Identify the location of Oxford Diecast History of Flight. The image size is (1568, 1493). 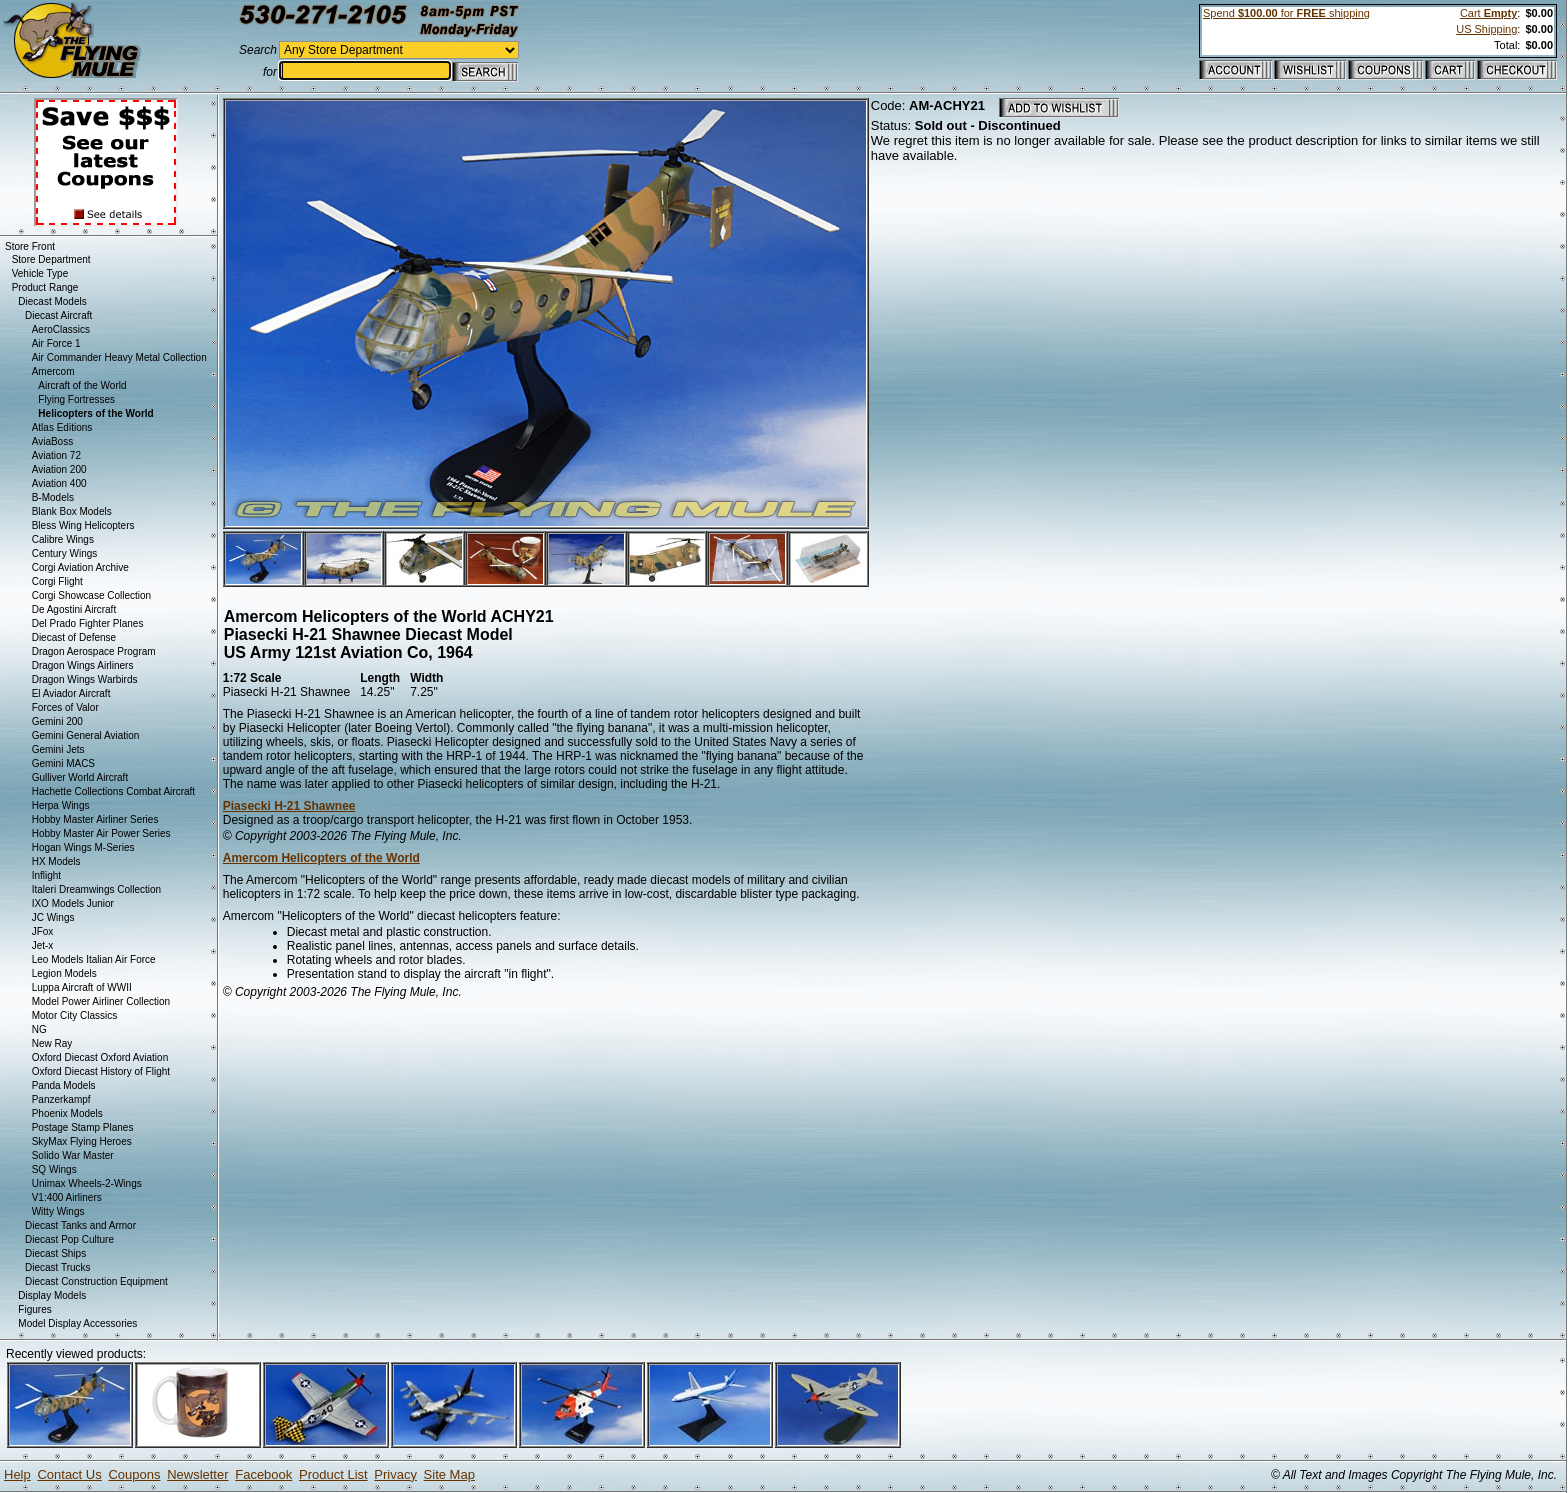
(101, 1071).